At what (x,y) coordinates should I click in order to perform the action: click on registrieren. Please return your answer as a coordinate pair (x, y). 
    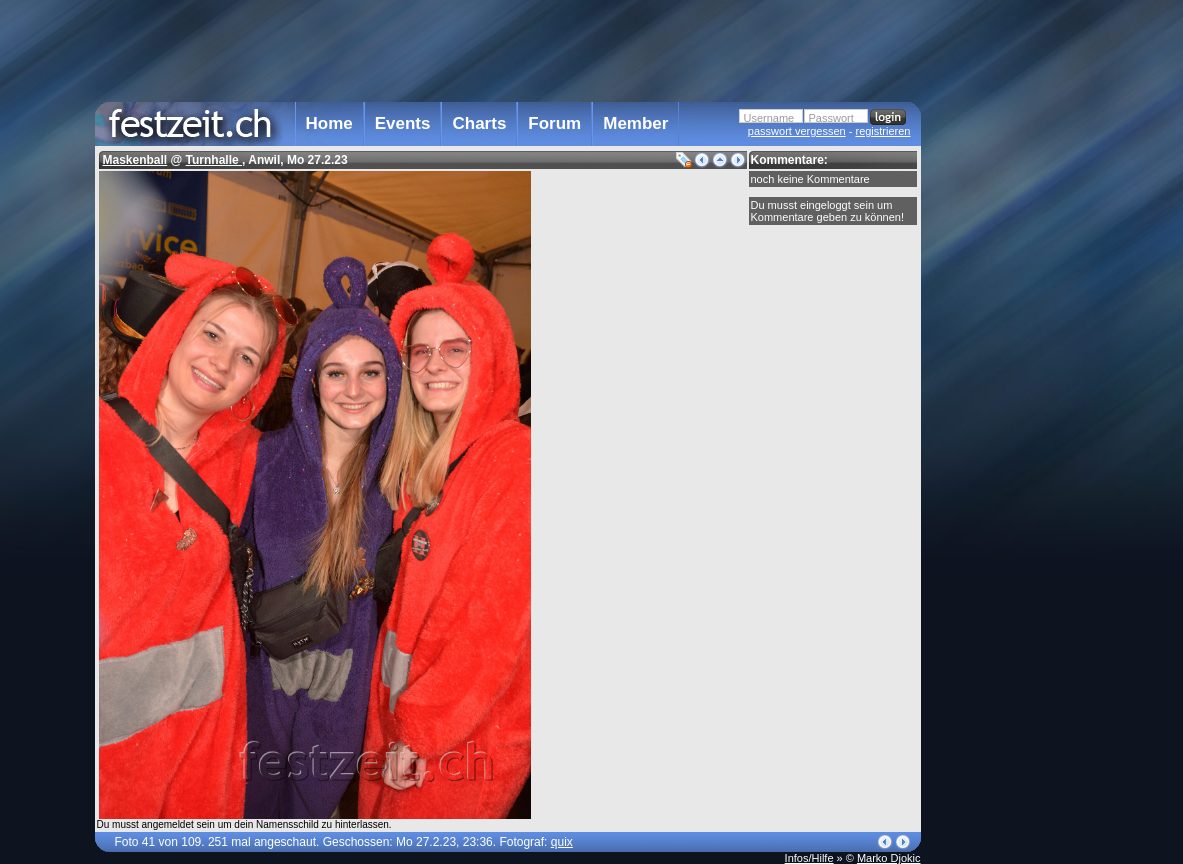
    Looking at the image, I should click on (882, 131).